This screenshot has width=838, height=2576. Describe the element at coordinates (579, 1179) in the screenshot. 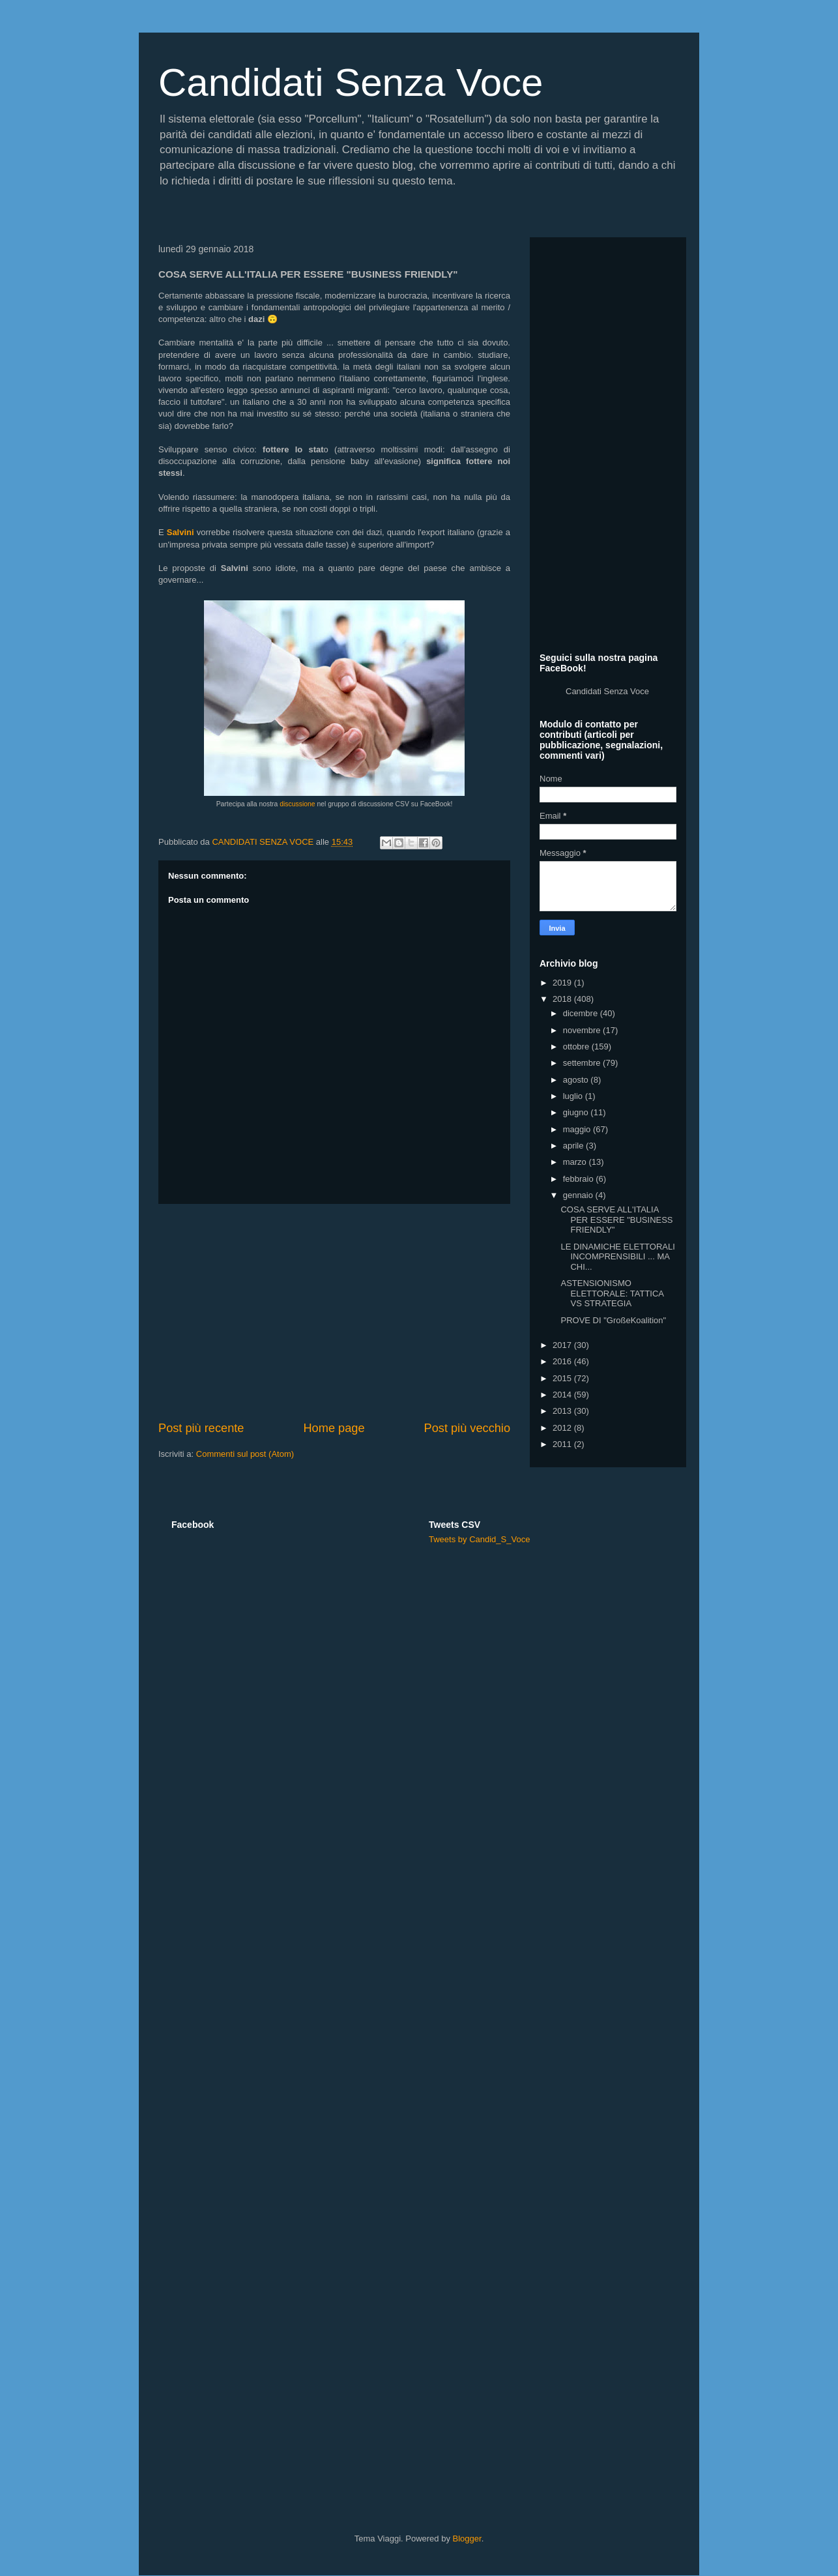

I see `febbraio` at that location.